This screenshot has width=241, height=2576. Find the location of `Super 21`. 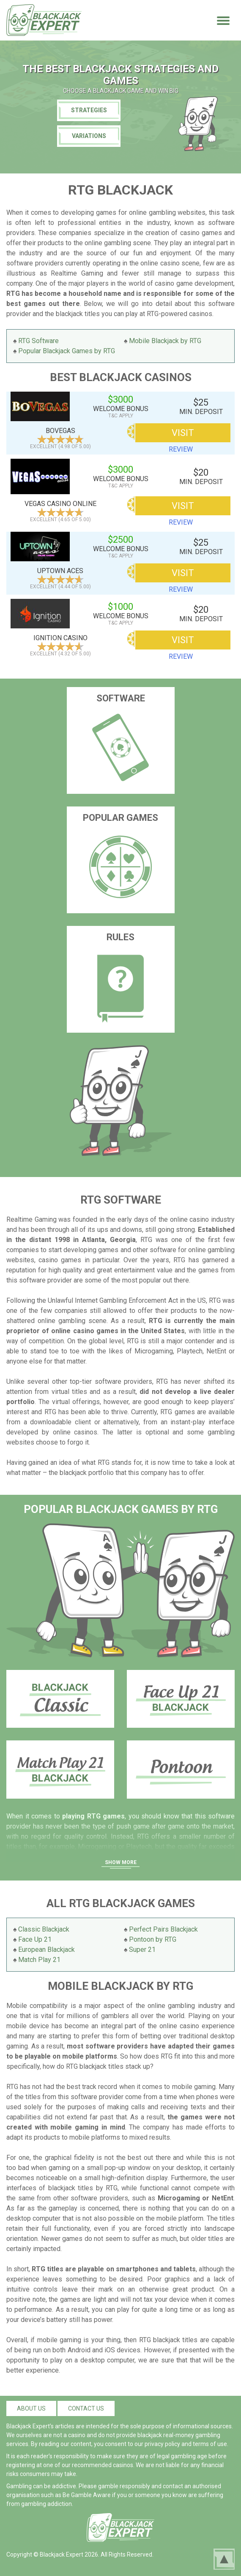

Super 21 is located at coordinates (142, 1950).